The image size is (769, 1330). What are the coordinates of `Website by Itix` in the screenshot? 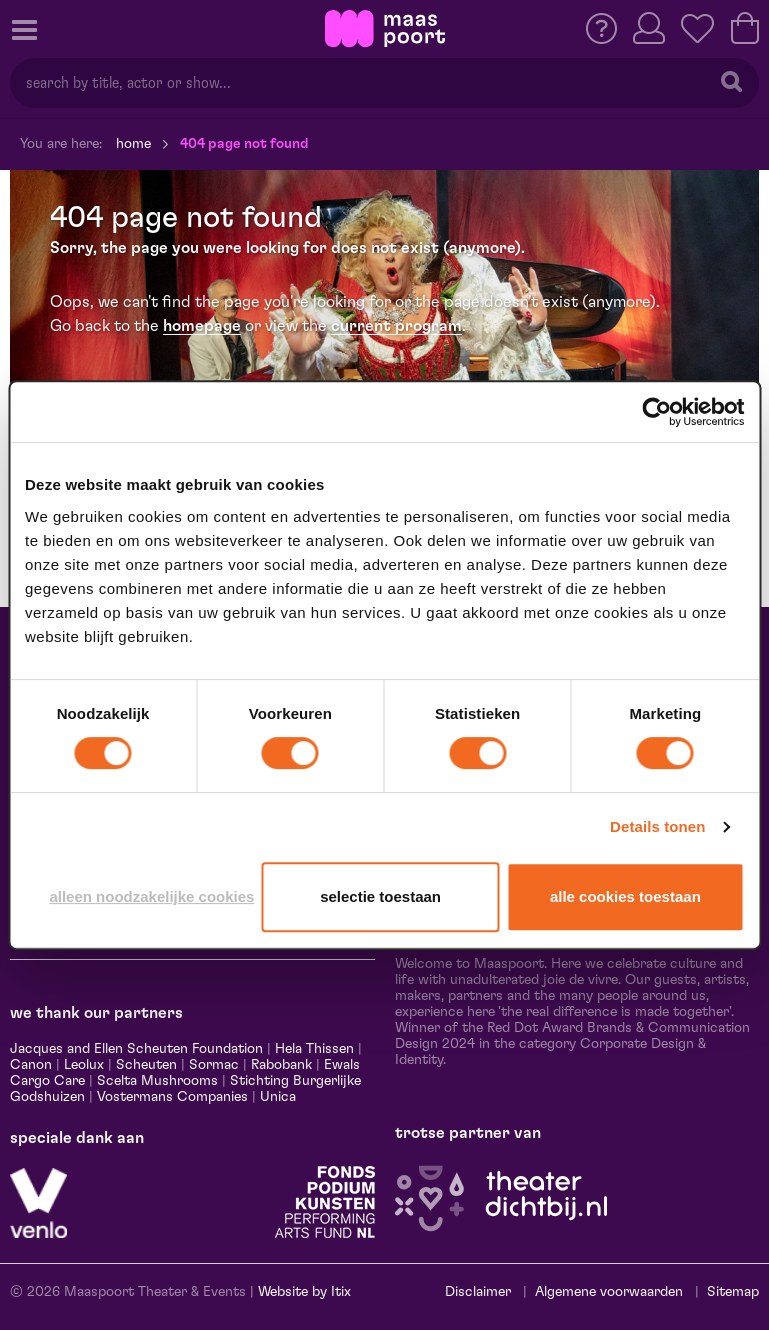 It's located at (304, 1292).